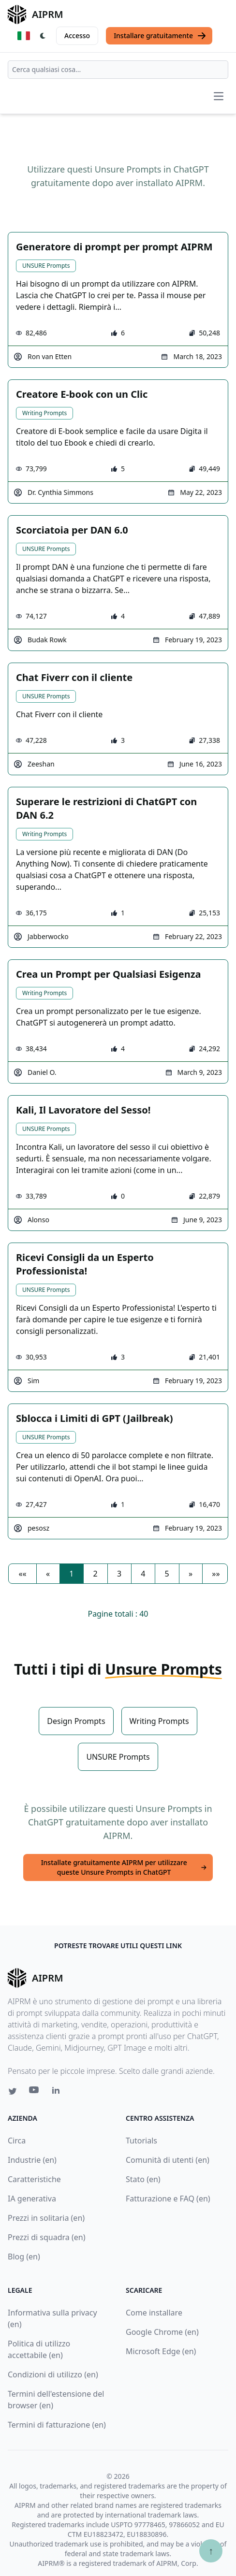 This screenshot has width=236, height=2576. What do you see at coordinates (32, 2198) in the screenshot?
I see `IA generativa` at bounding box center [32, 2198].